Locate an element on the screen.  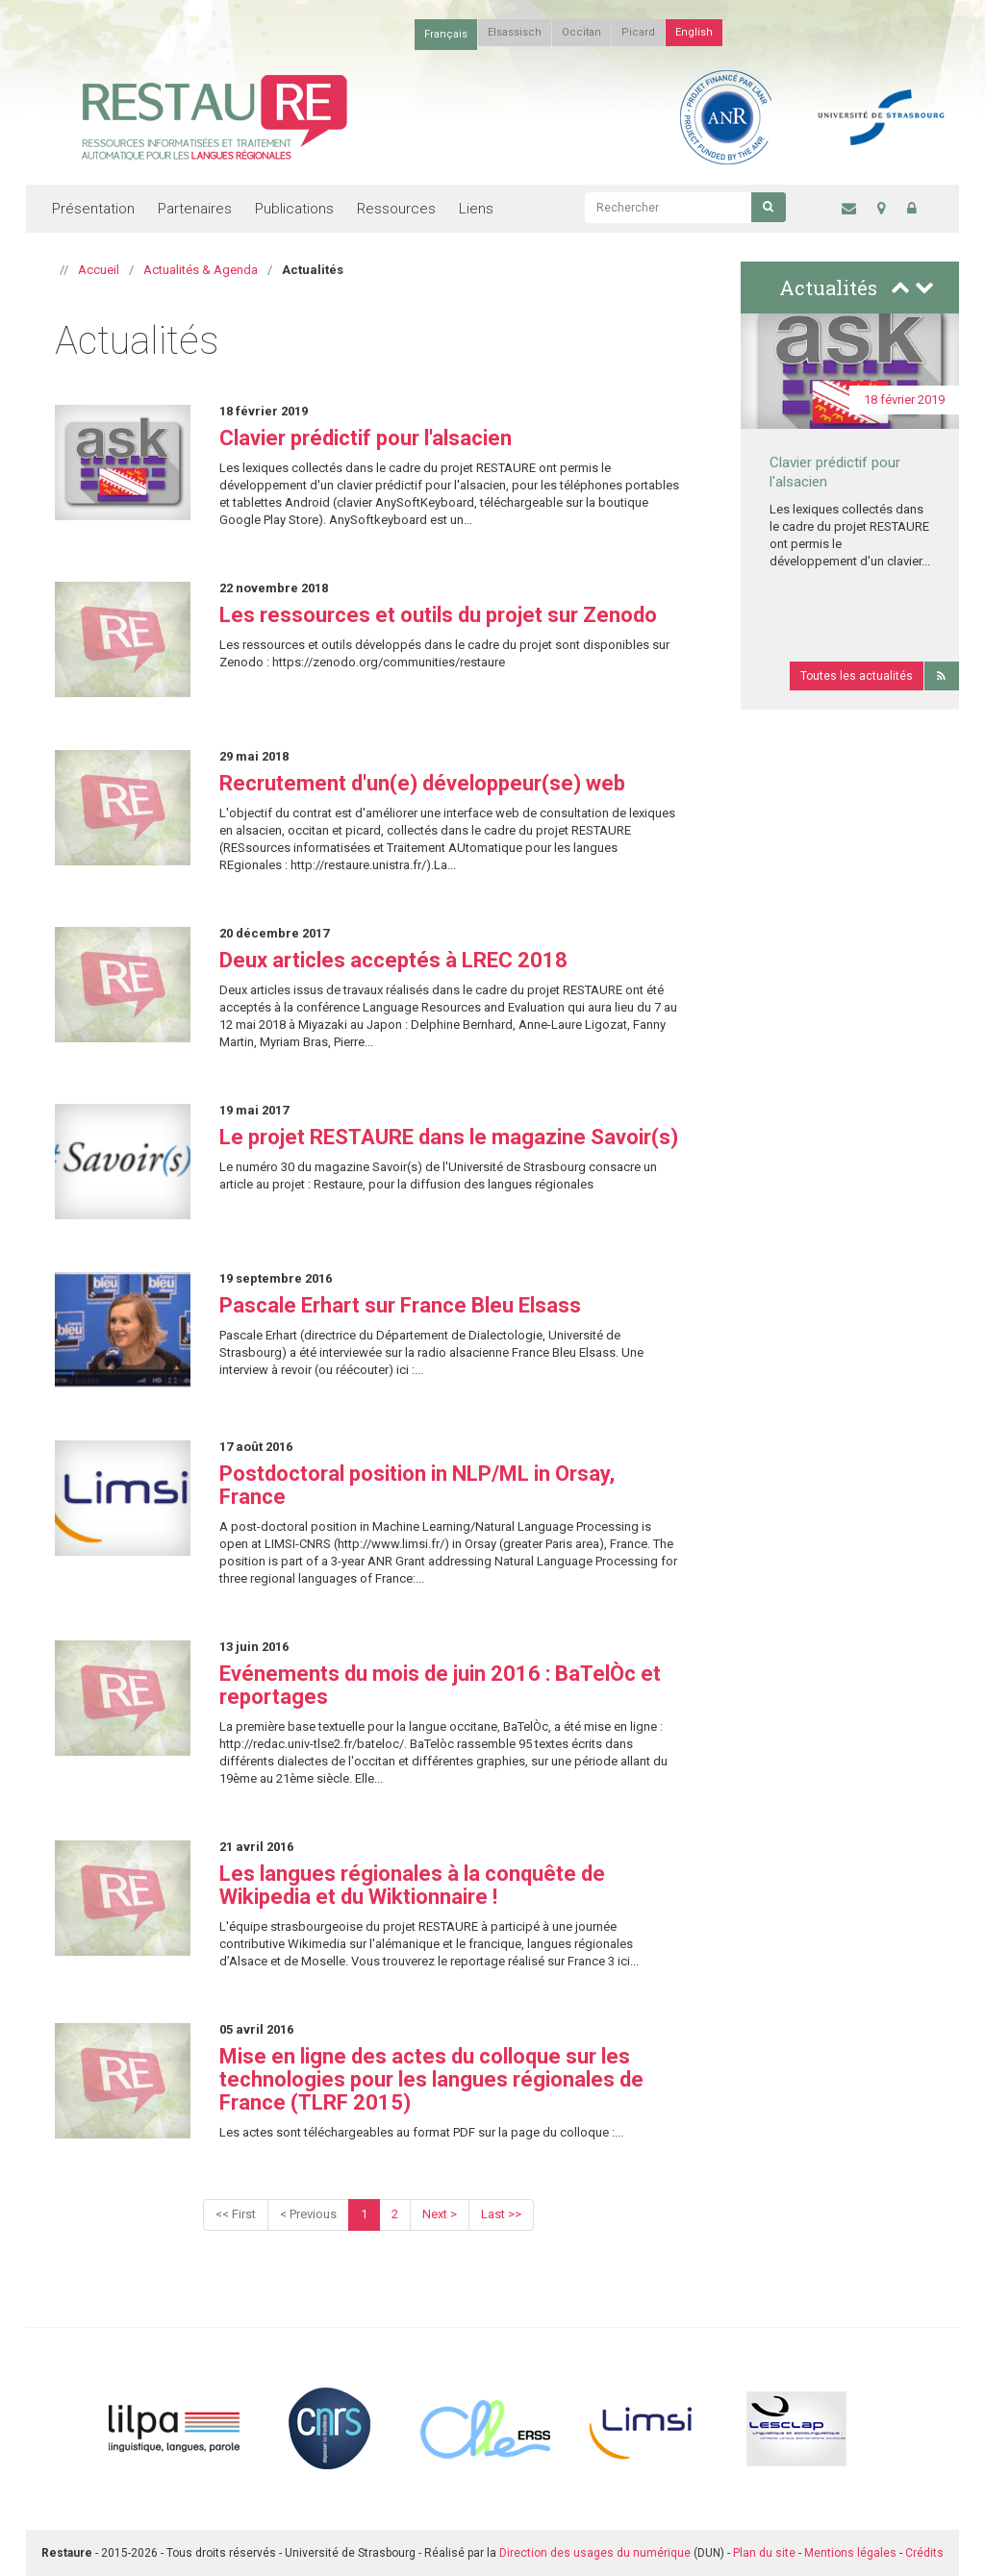
Partenaires is located at coordinates (195, 208).